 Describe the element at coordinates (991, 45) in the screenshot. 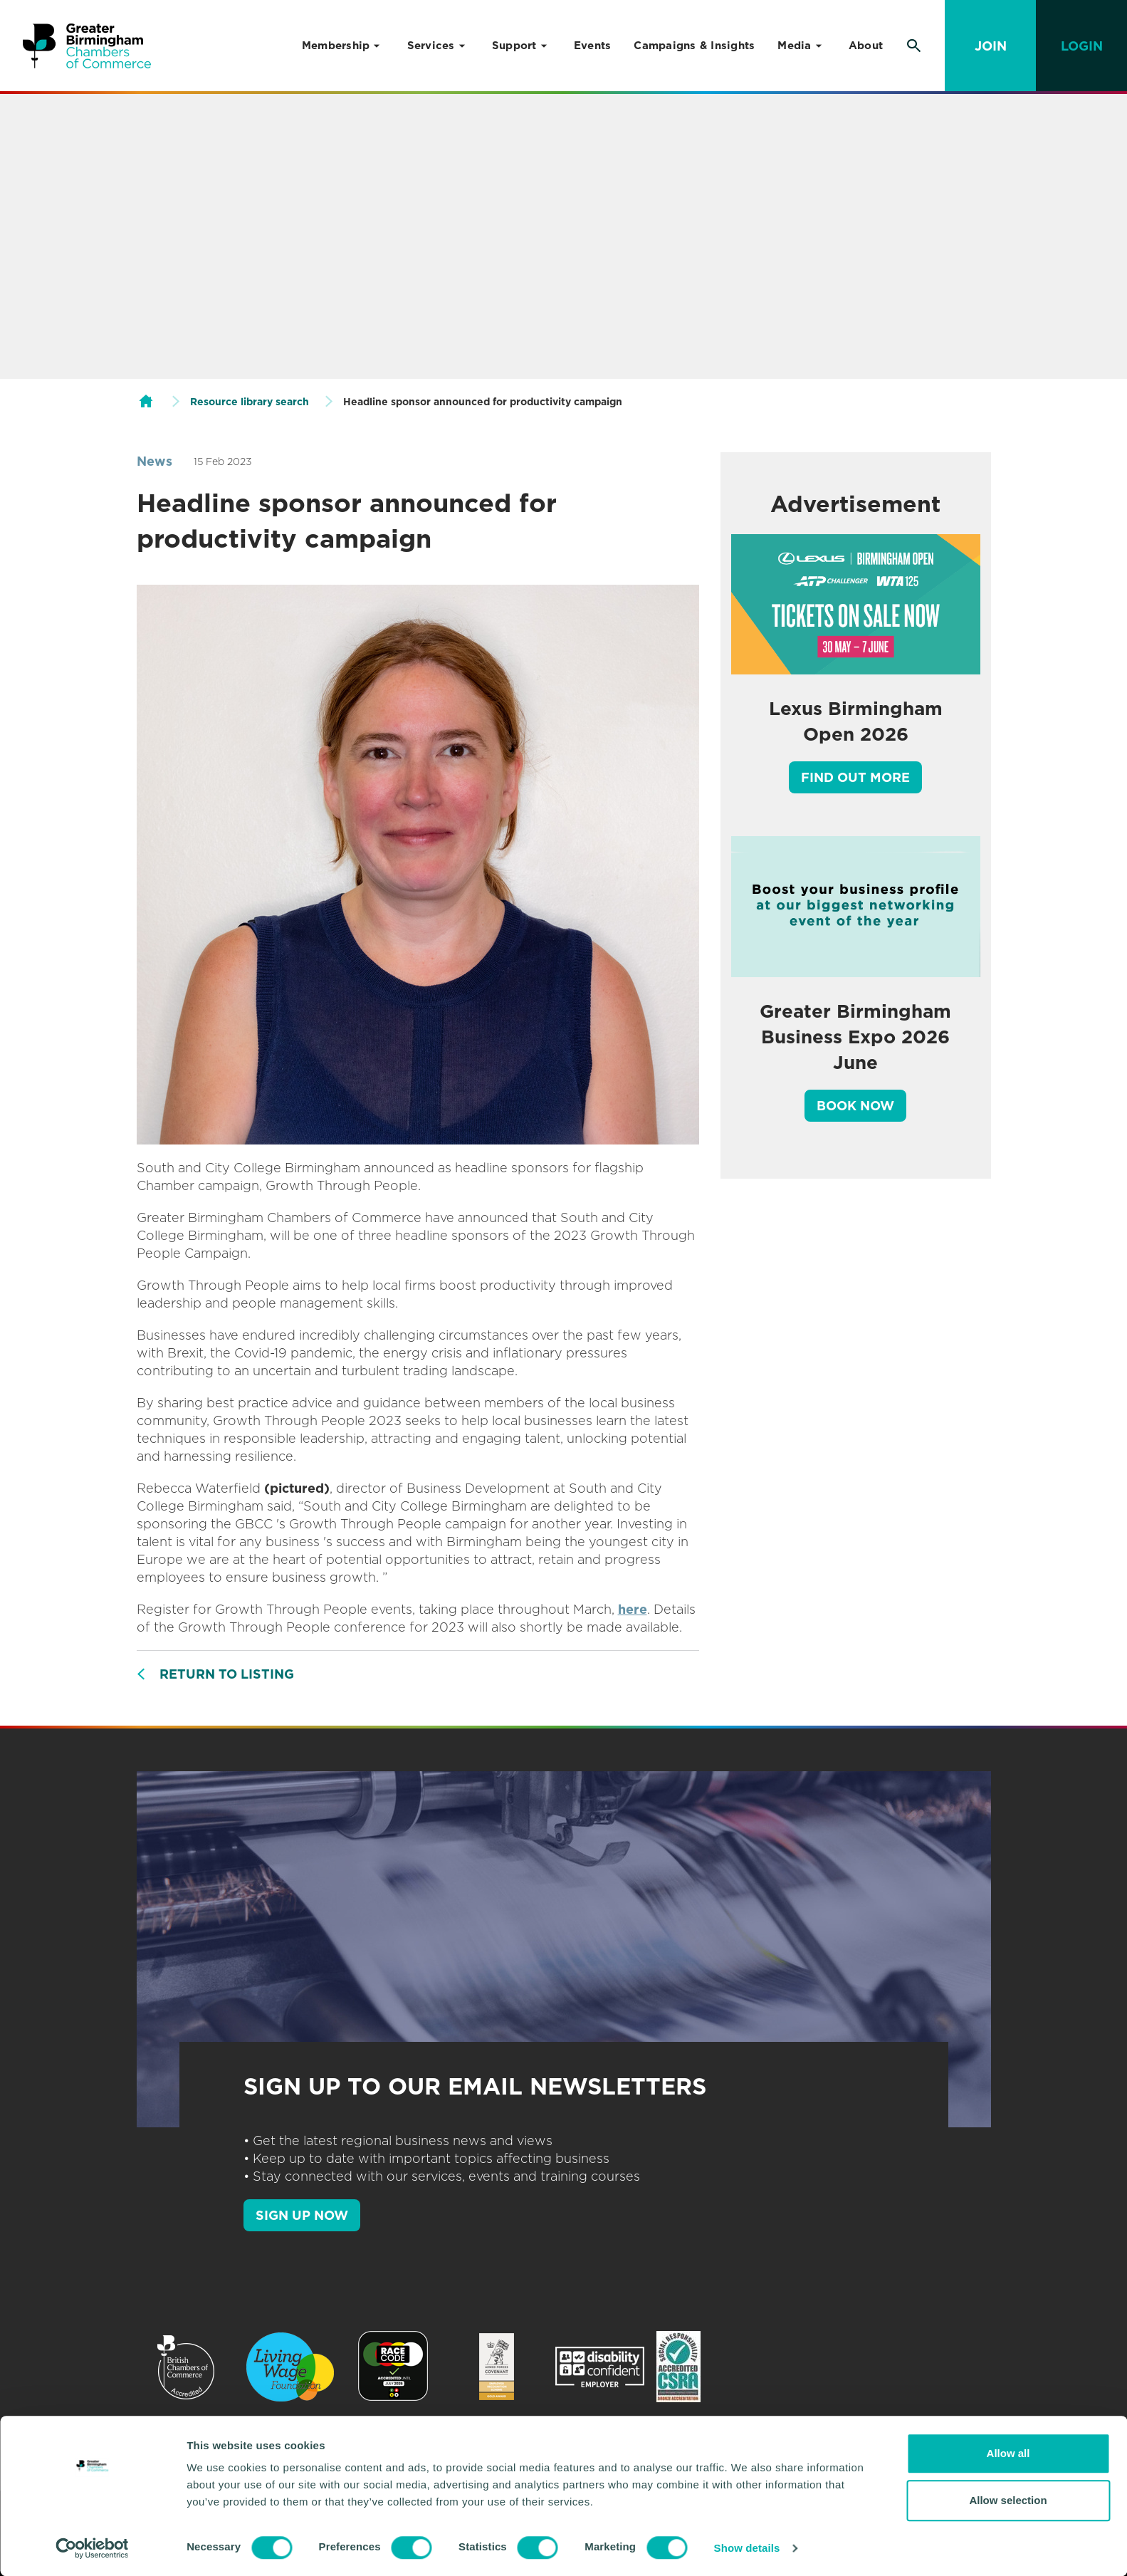

I see `Join` at that location.